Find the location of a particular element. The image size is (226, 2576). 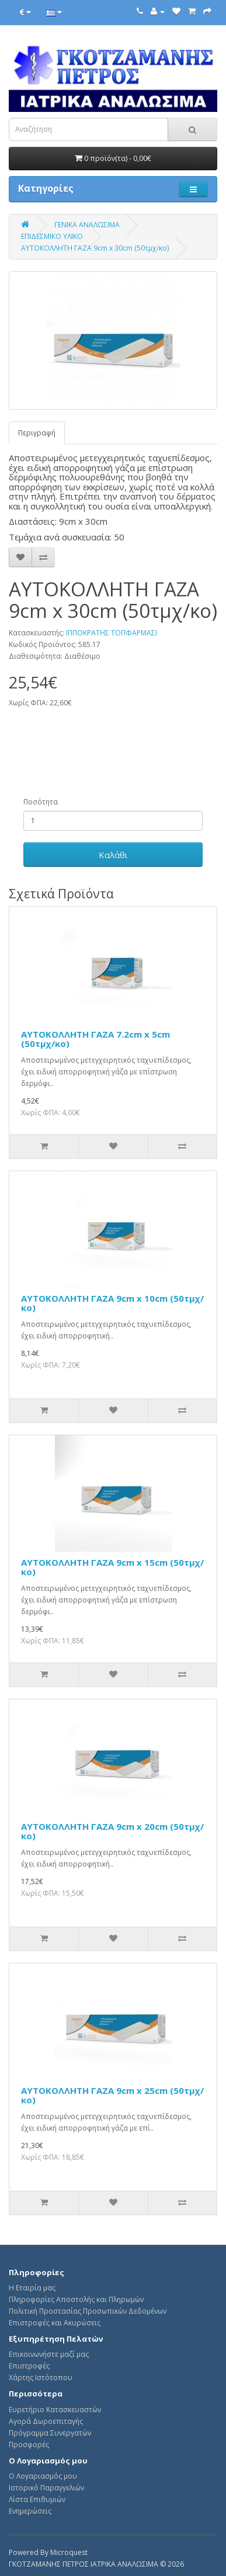

ΑΥΤΟΚΟΛΛΗΤΗ ΓΑΖΑ 9cm x 15cm (50τμχ/κο) is located at coordinates (112, 1567).